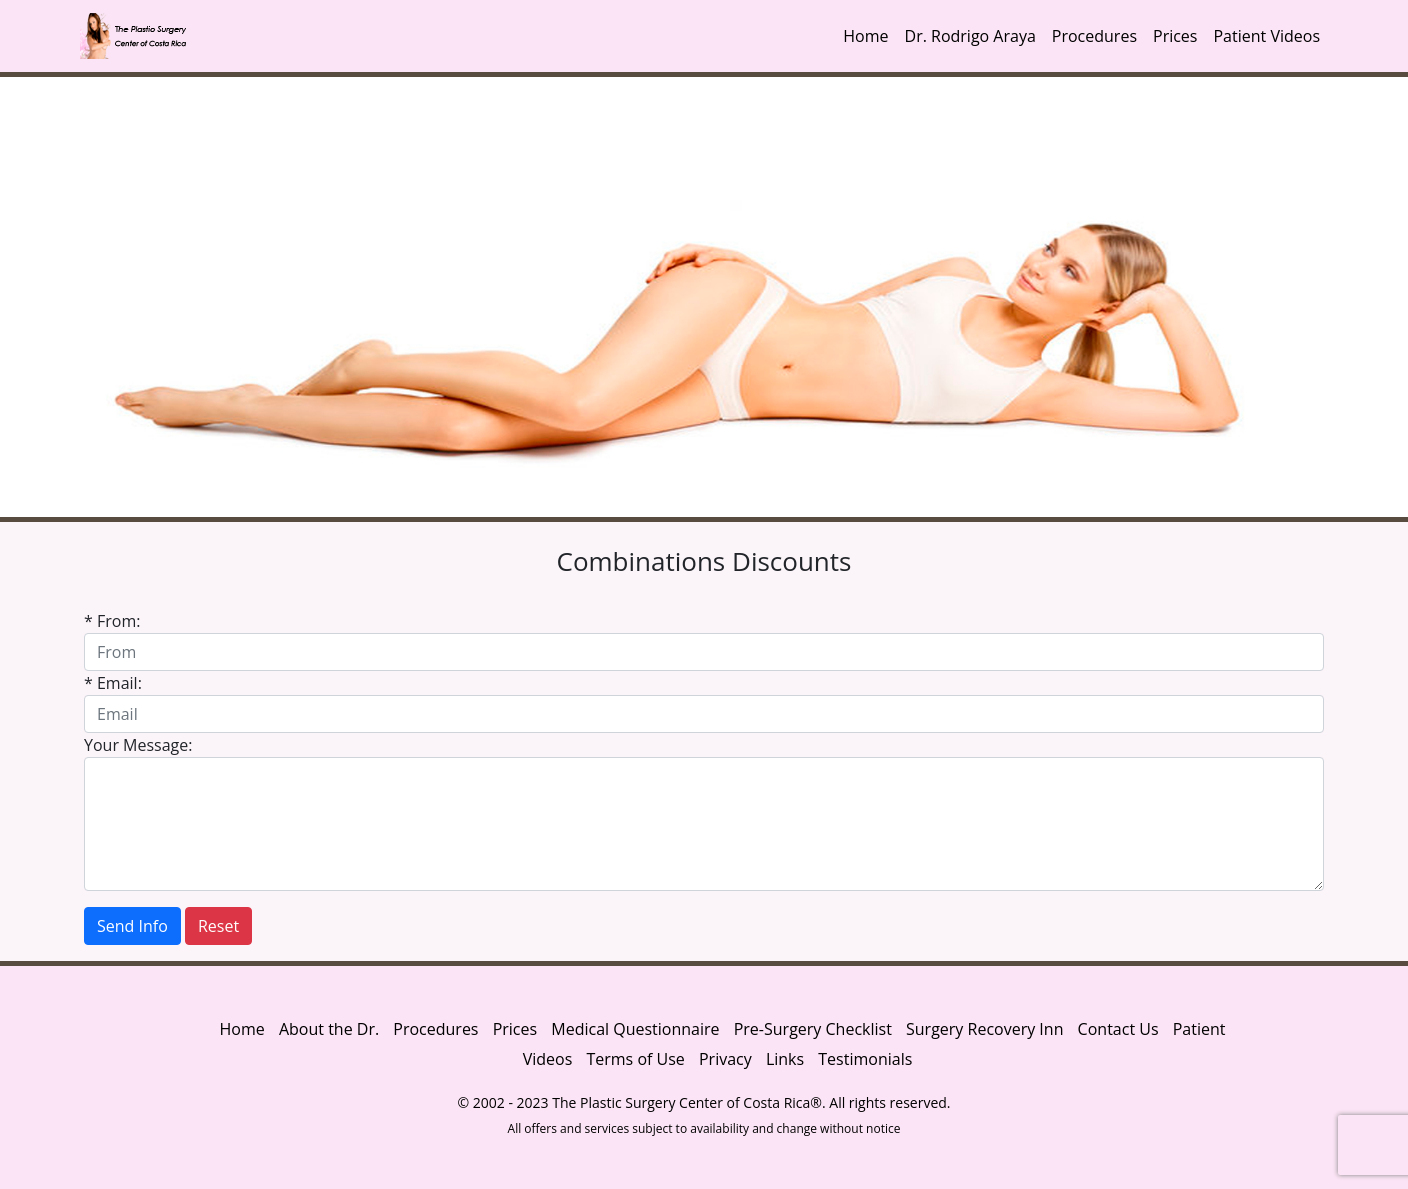 The width and height of the screenshot is (1408, 1189). Describe the element at coordinates (218, 926) in the screenshot. I see `Reset` at that location.